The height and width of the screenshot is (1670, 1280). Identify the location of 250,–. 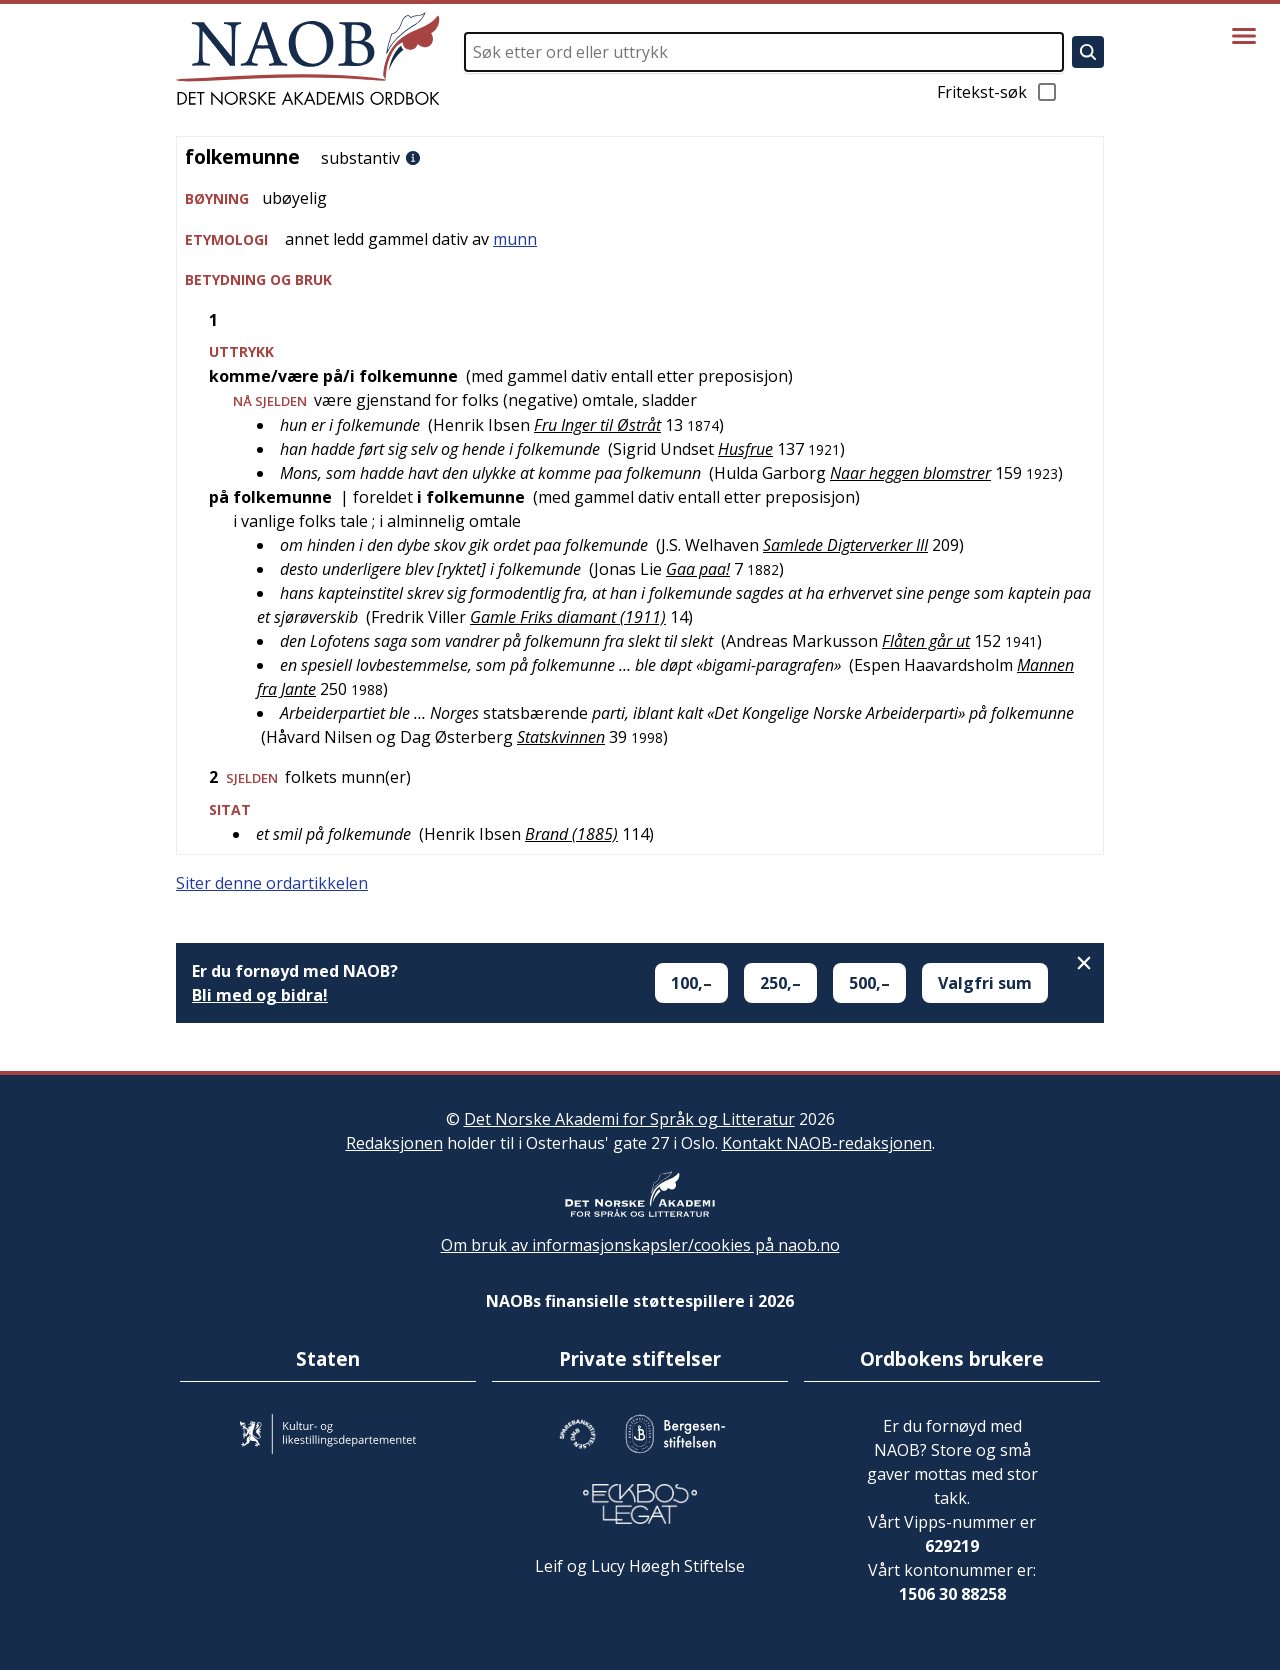
(780, 983).